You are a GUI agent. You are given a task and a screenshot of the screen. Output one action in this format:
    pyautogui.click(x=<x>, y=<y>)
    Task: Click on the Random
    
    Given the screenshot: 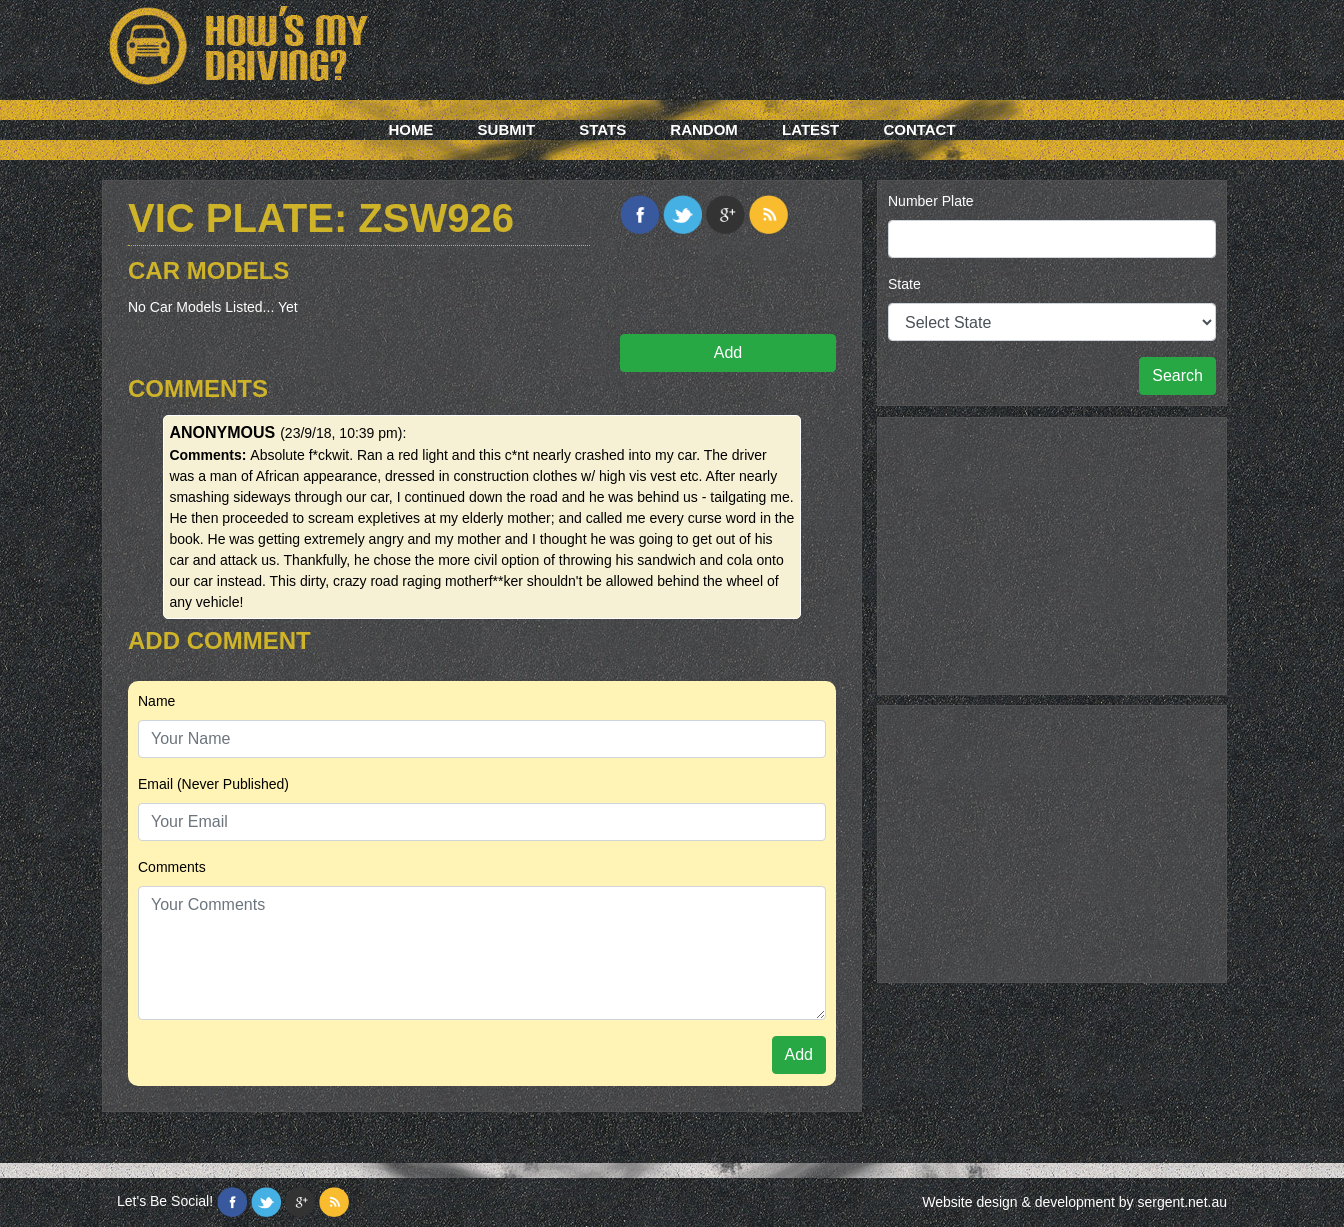 What is the action you would take?
    pyautogui.click(x=704, y=129)
    